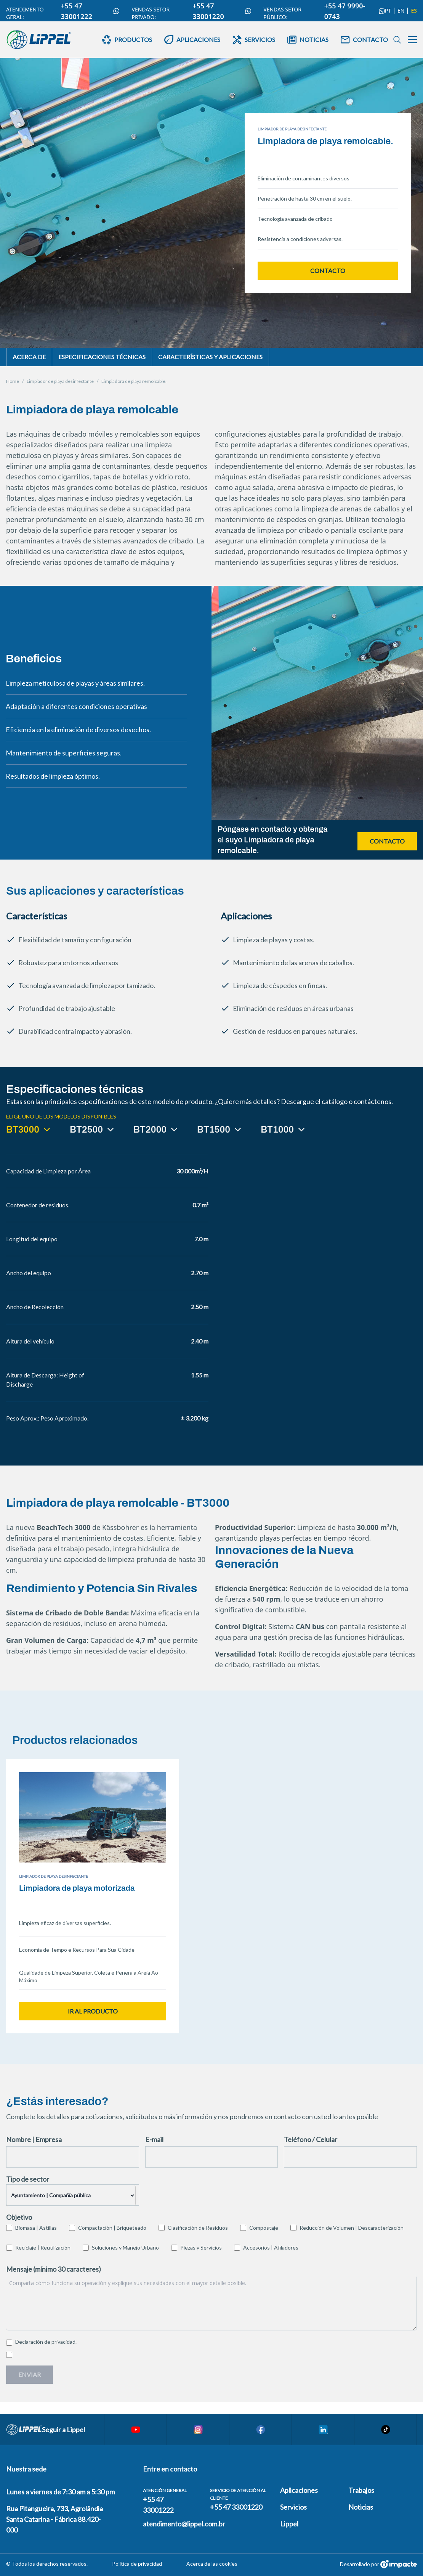 The image size is (423, 2576). Describe the element at coordinates (19, 2217) in the screenshot. I see `Objetivo` at that location.